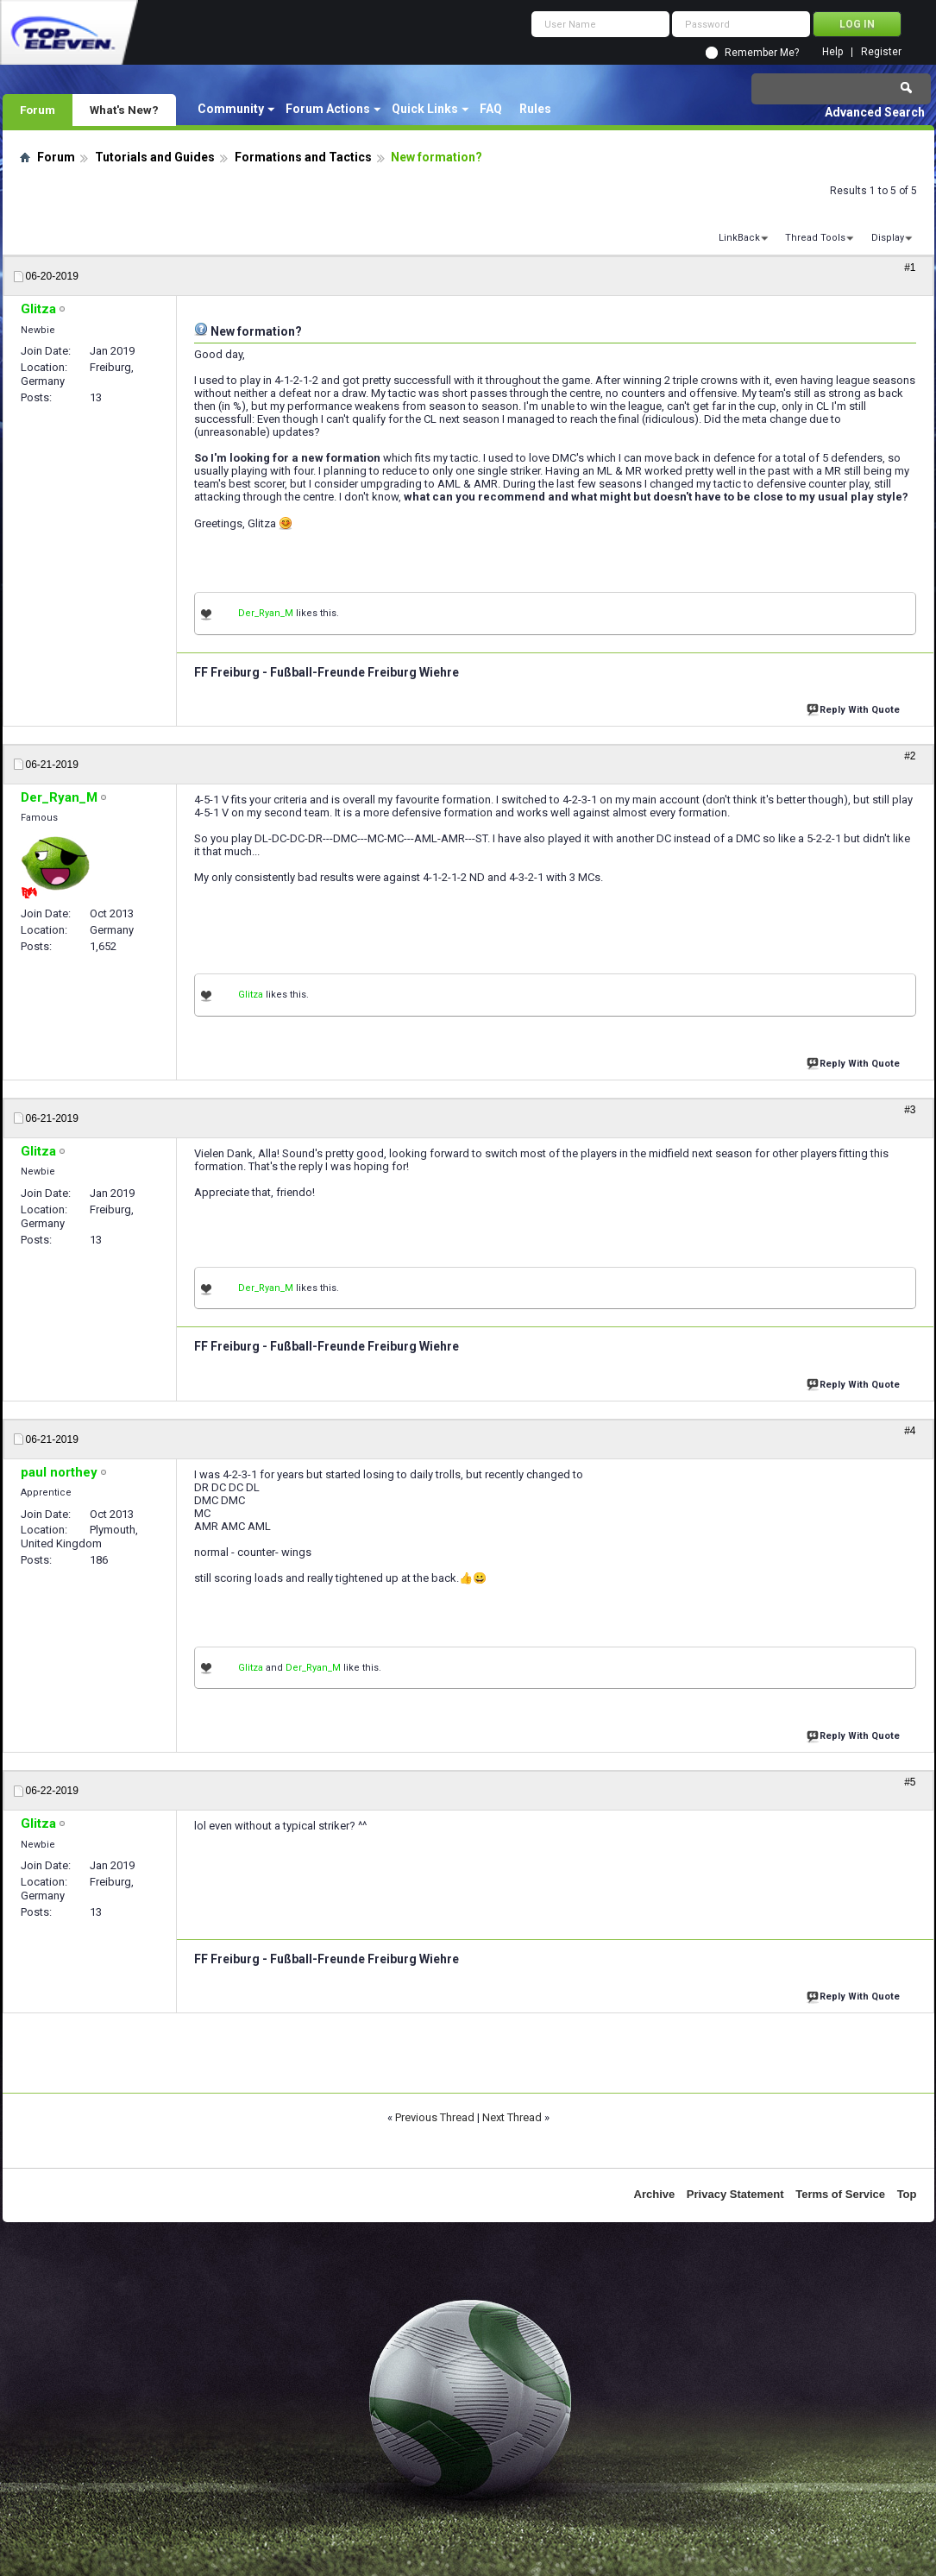  What do you see at coordinates (875, 112) in the screenshot?
I see `Advanced Search` at bounding box center [875, 112].